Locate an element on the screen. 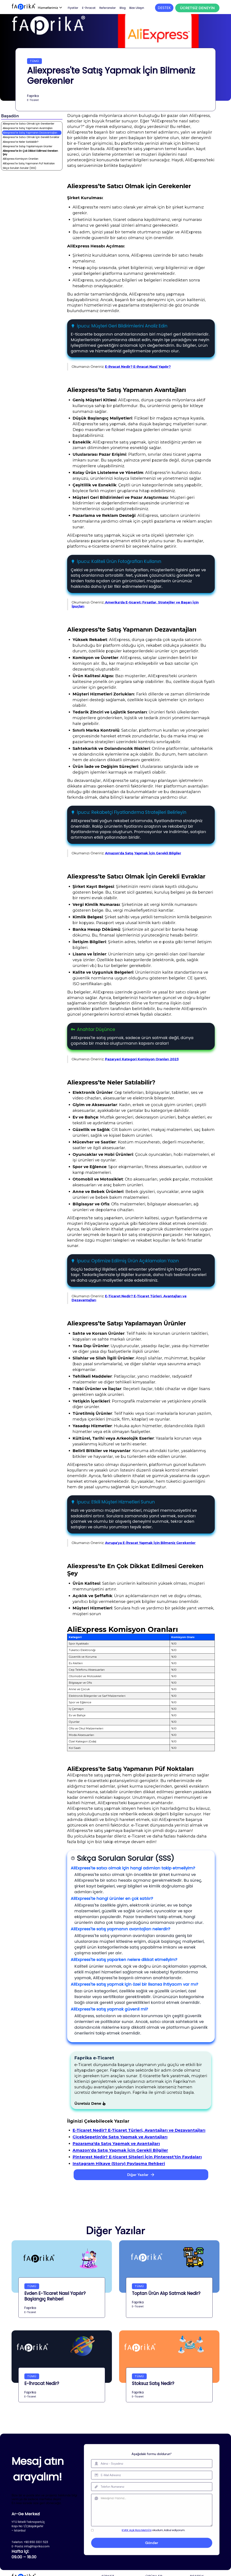 The image size is (231, 2576). E-İhracat is located at coordinates (89, 8).